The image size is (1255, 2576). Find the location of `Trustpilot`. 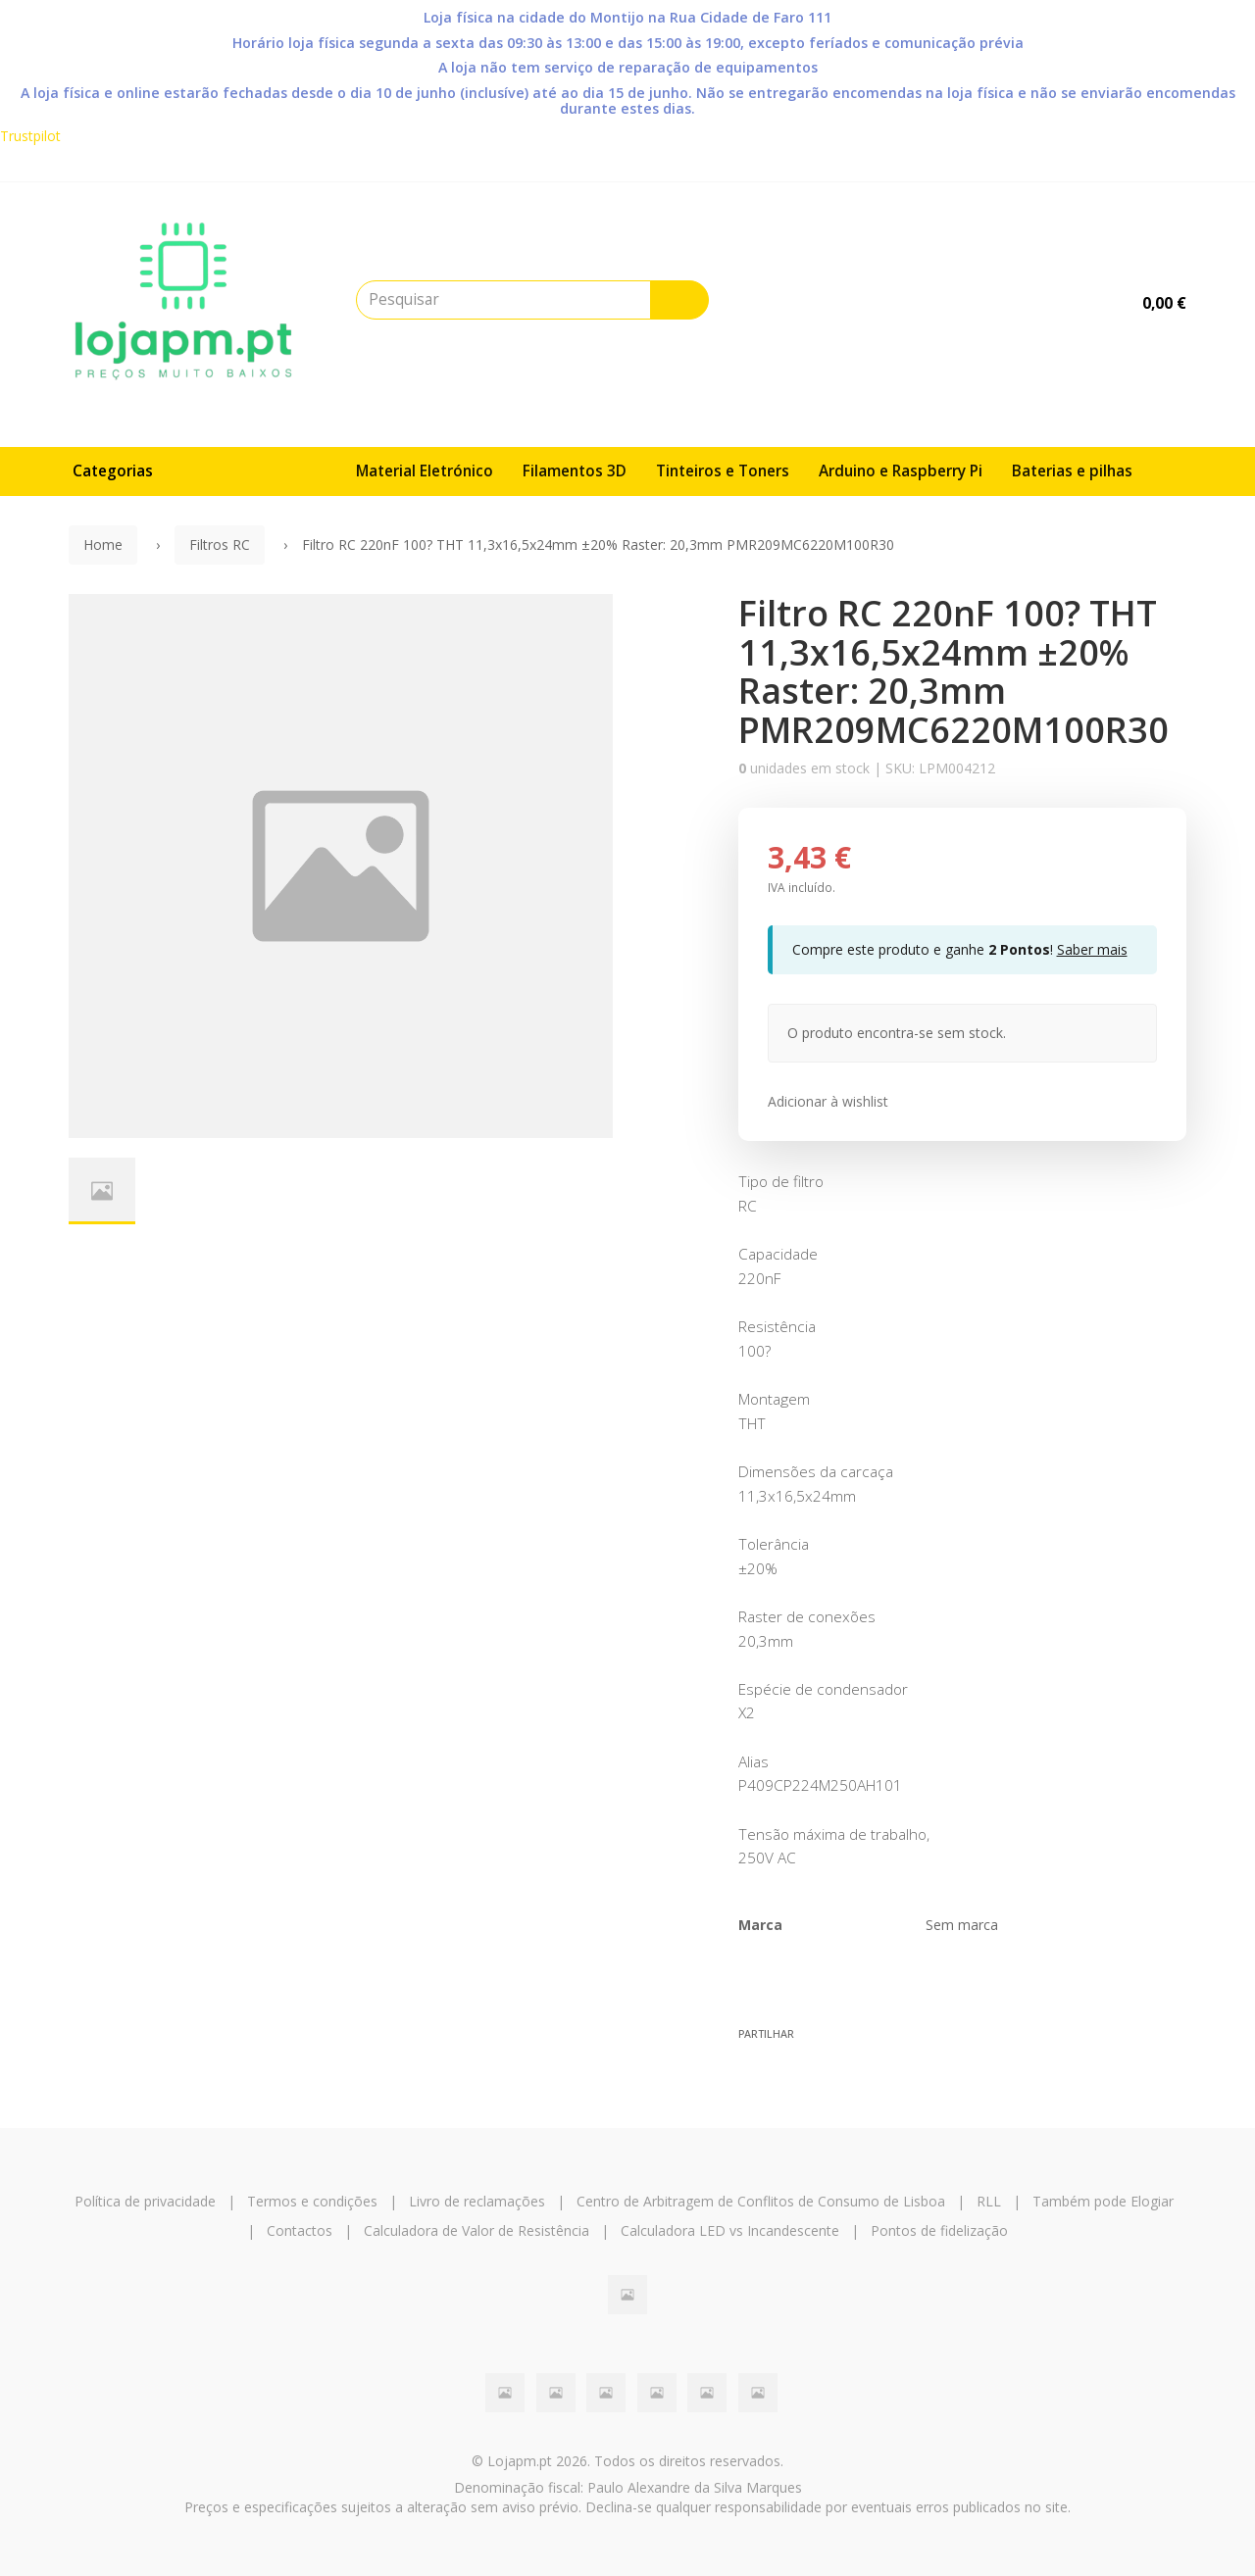

Trustpilot is located at coordinates (30, 135).